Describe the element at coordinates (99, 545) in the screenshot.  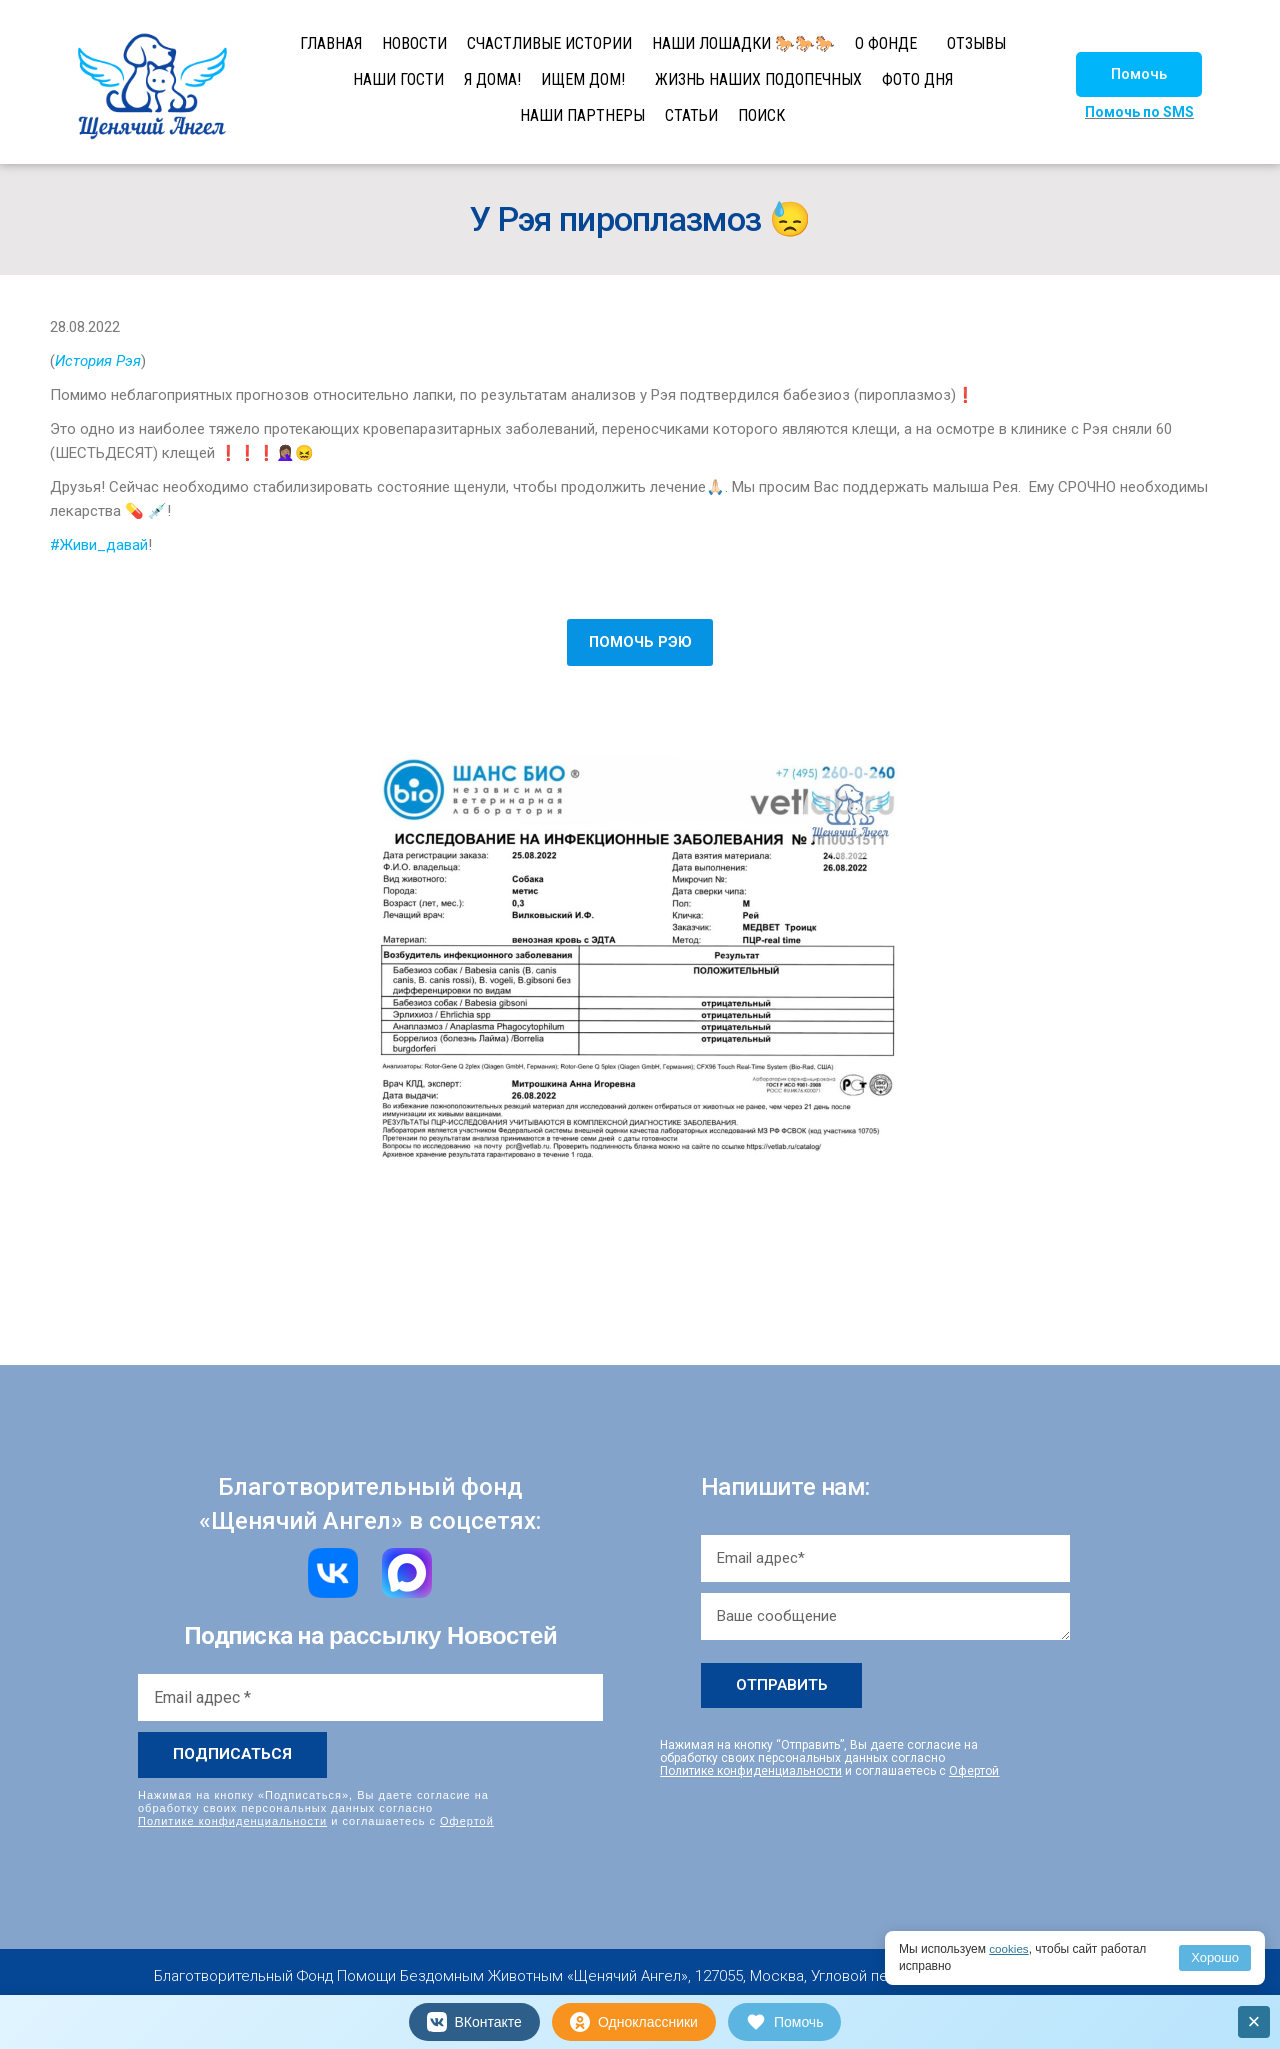
I see `#Живи_давай` at that location.